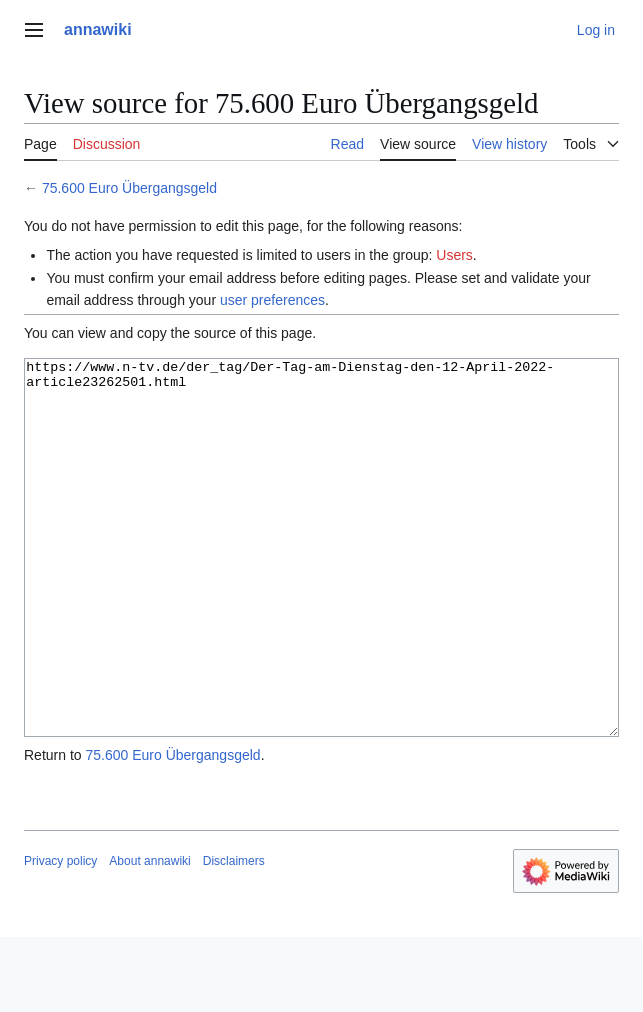 This screenshot has width=643, height=1012. I want to click on Privacy policy, so click(60, 936).